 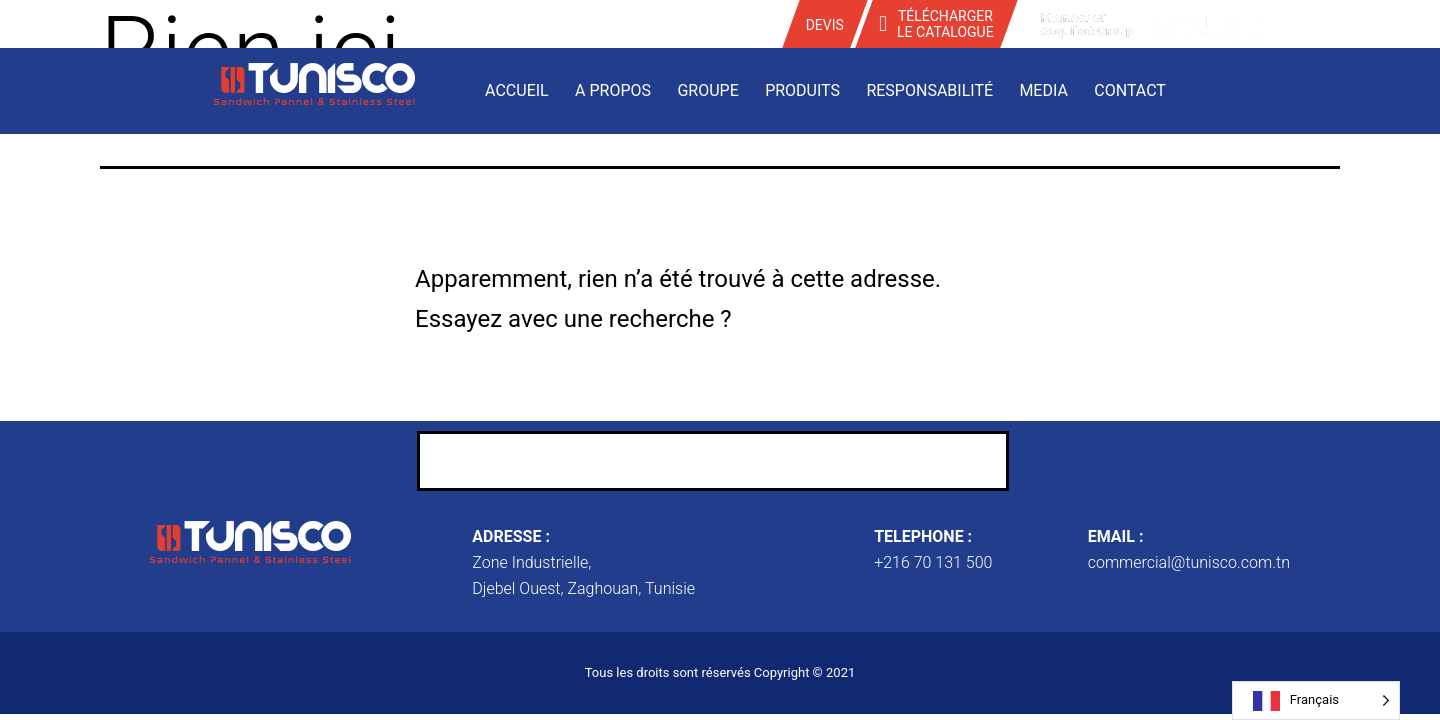 What do you see at coordinates (517, 90) in the screenshot?
I see `Accueil` at bounding box center [517, 90].